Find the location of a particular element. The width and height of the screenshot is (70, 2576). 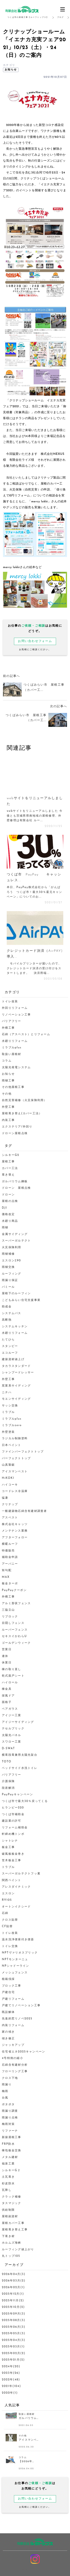

NPTヴァリオスブリック is located at coordinates (20, 1952).